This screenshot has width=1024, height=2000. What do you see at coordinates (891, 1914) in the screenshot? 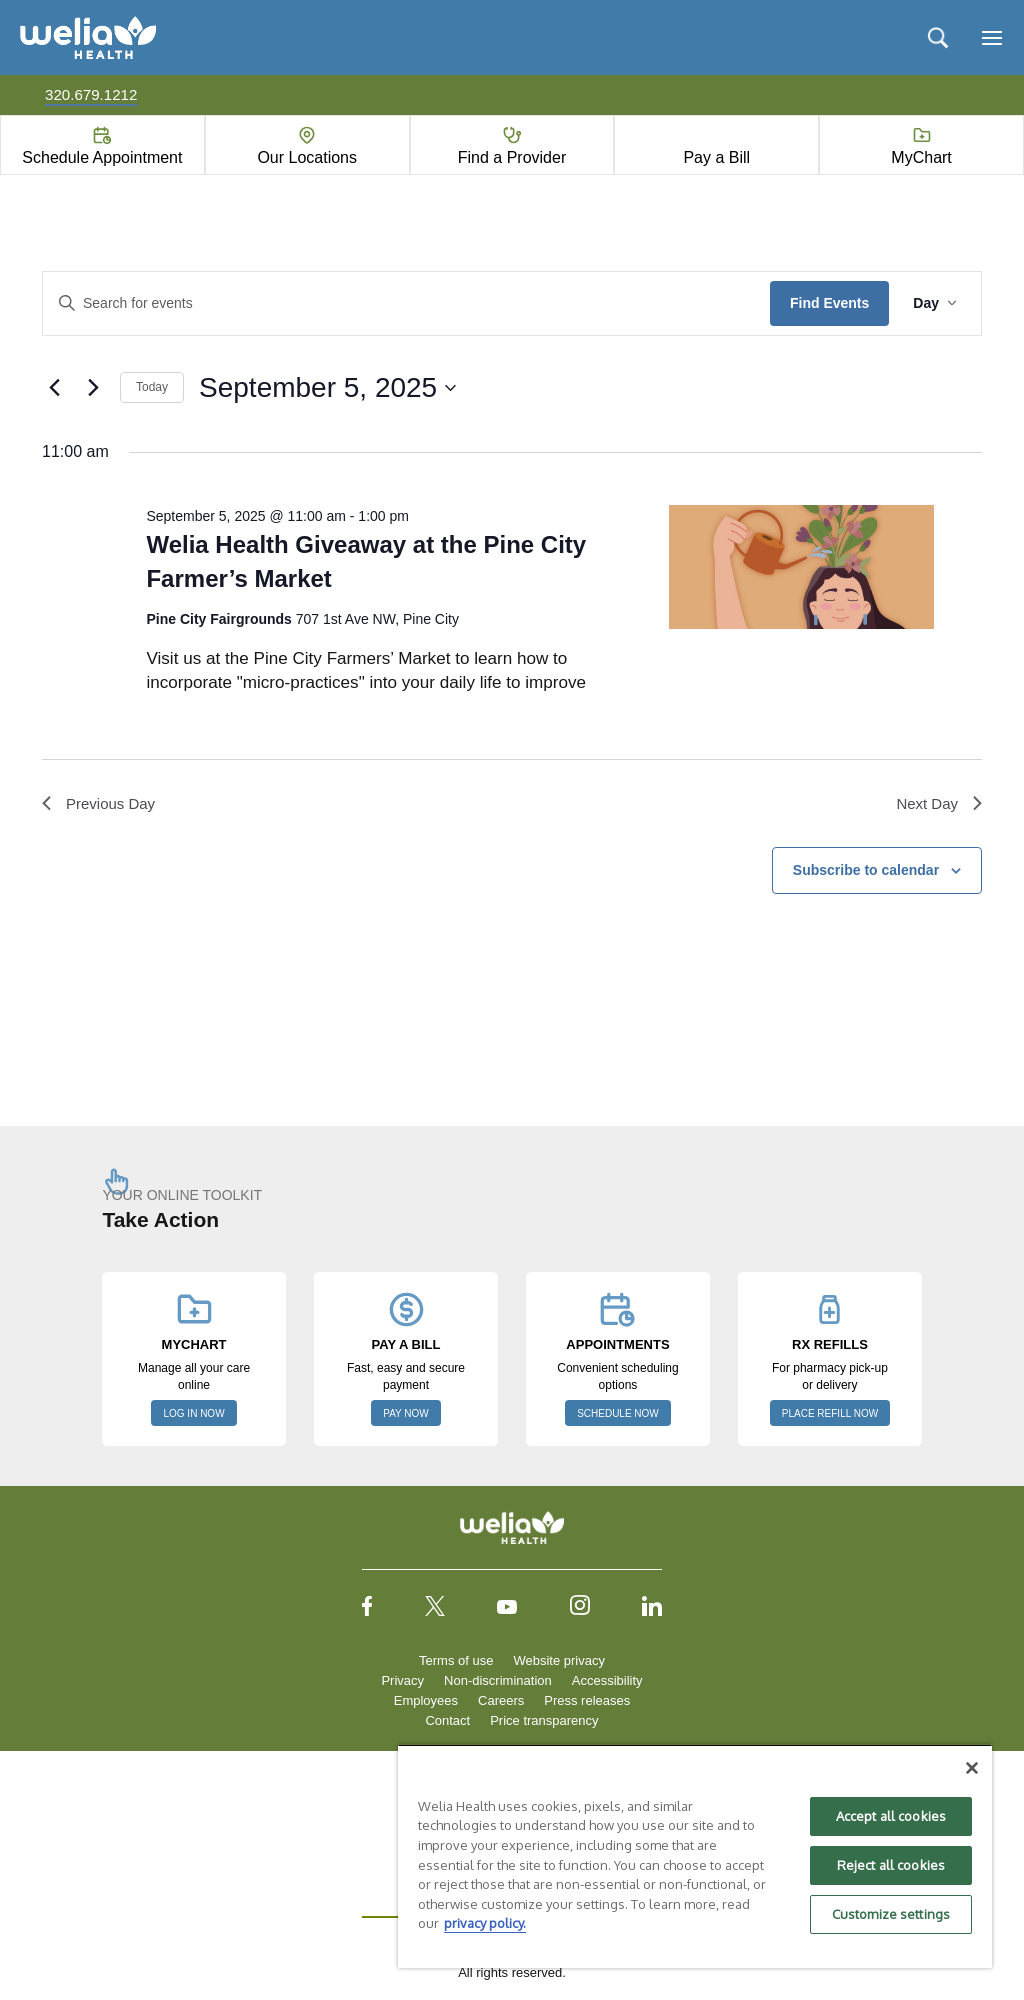
I see `Customize settings` at bounding box center [891, 1914].